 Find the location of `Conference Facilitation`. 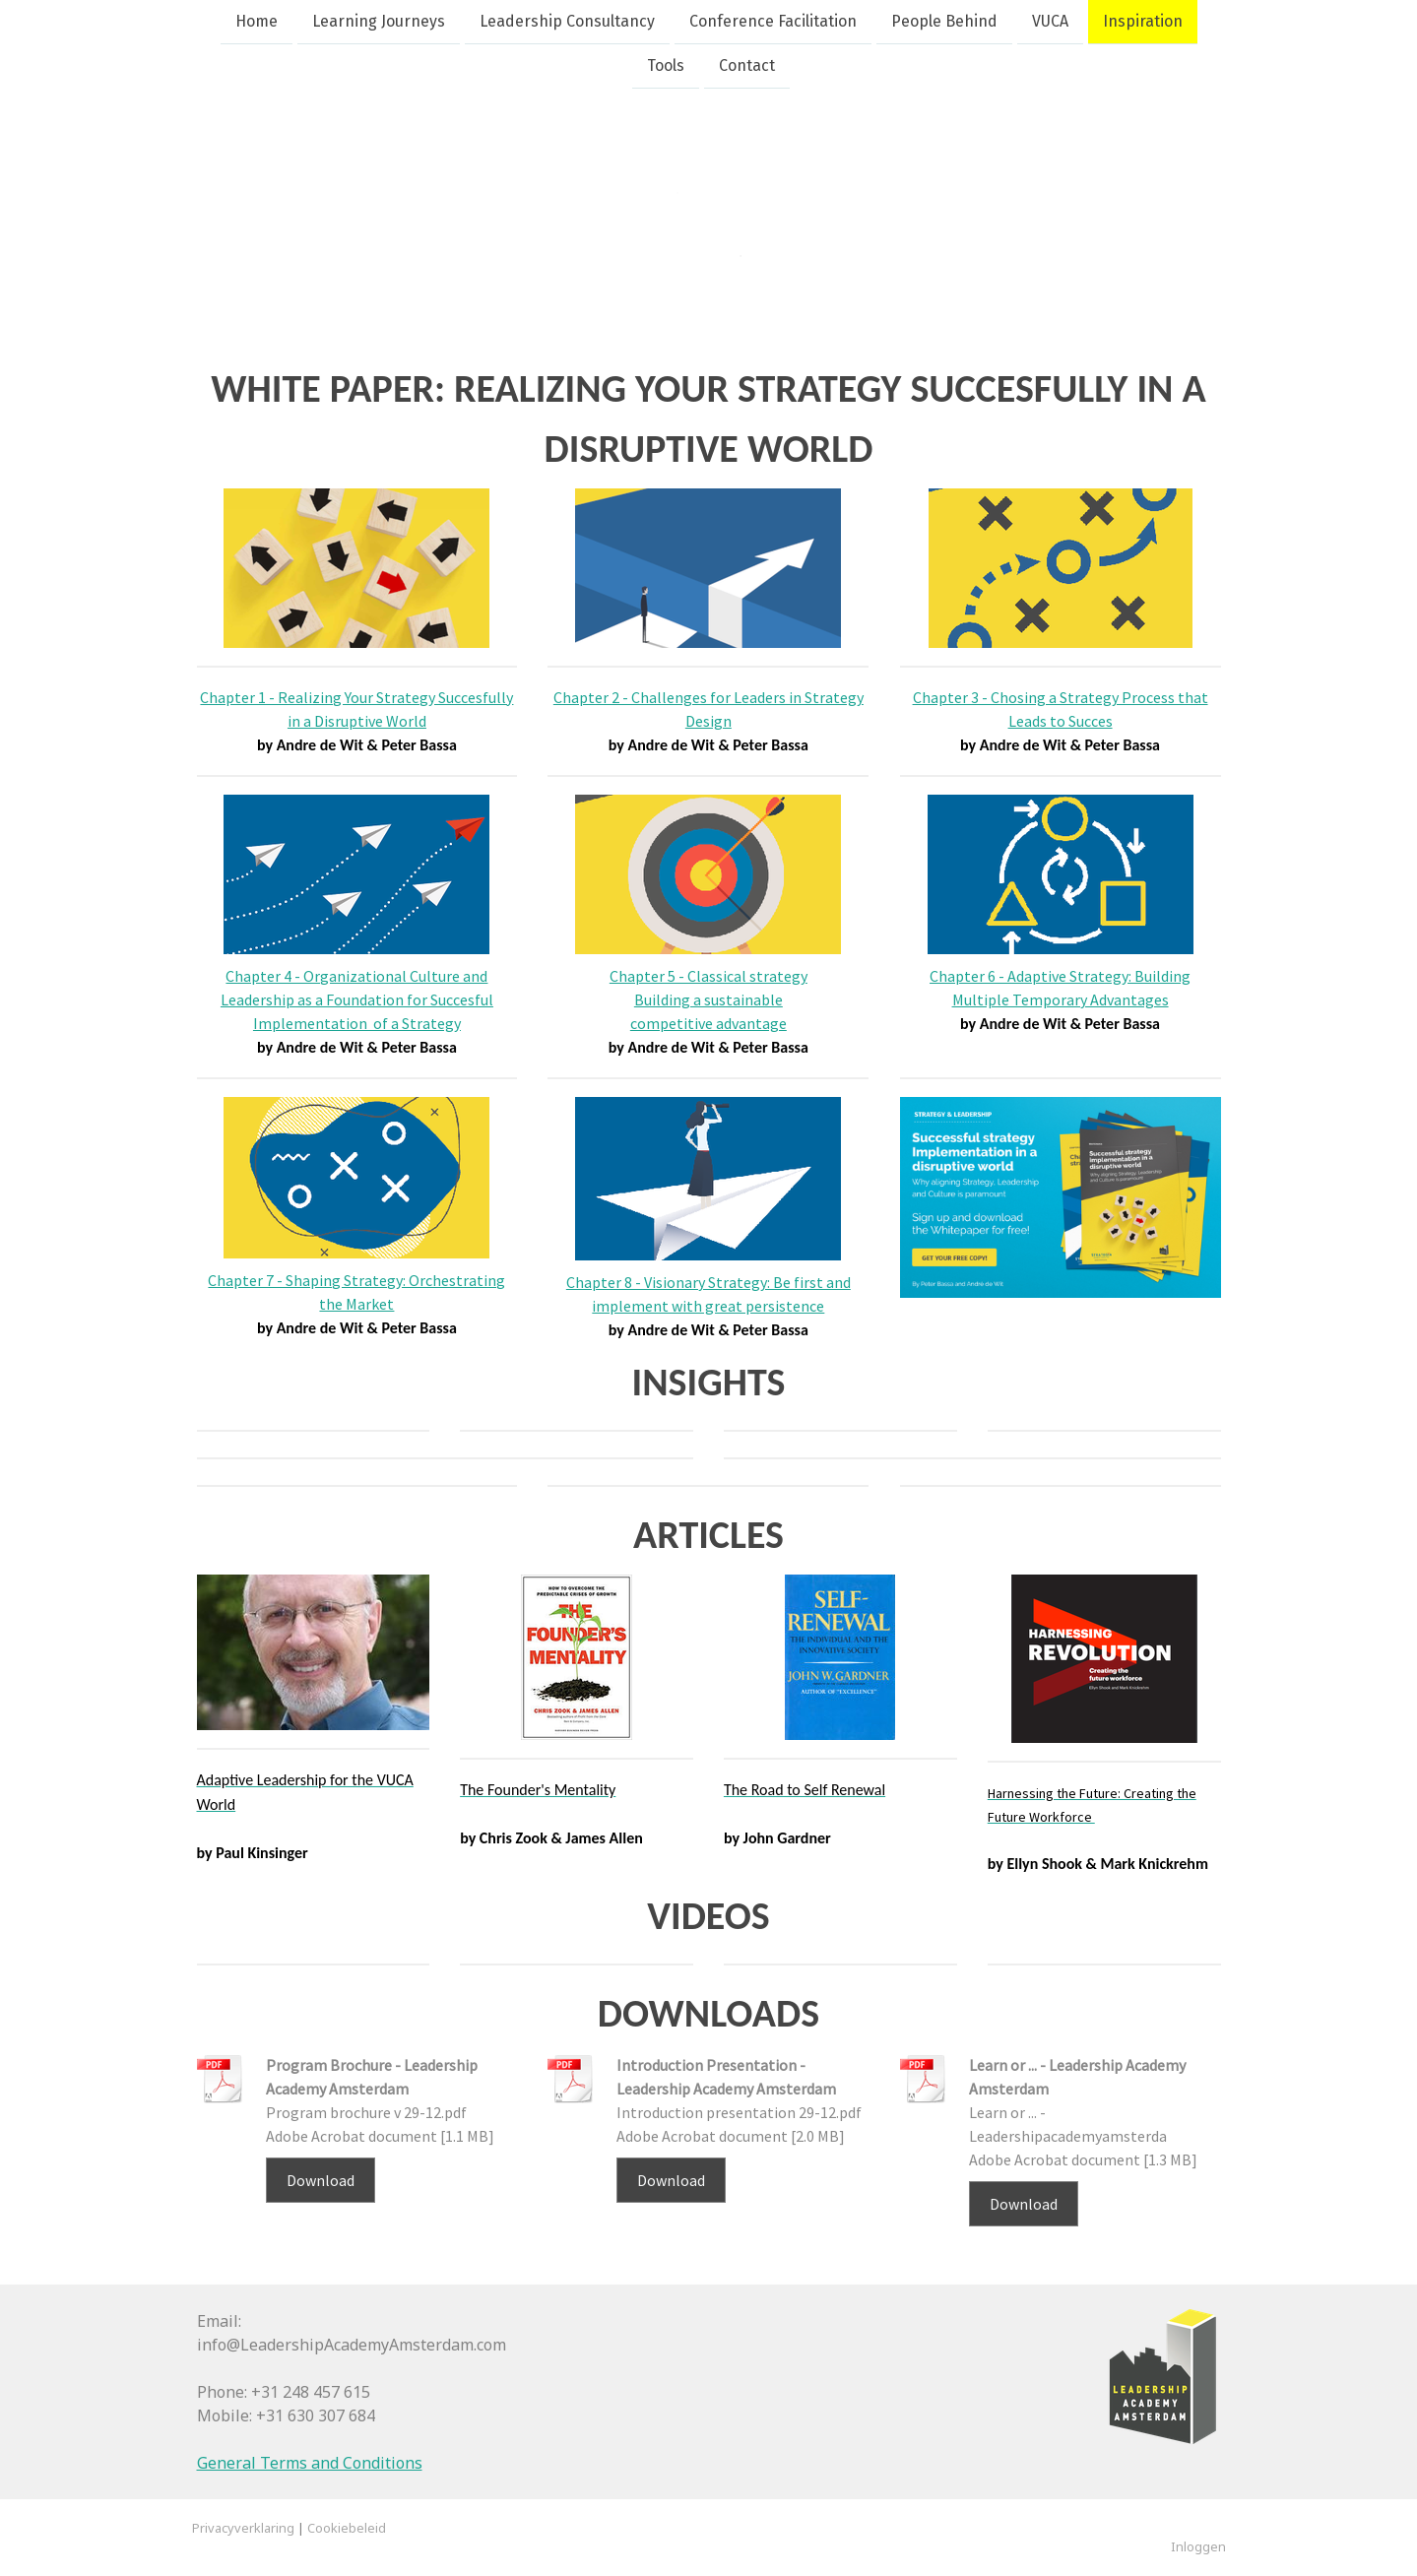

Conference Facilitation is located at coordinates (773, 21).